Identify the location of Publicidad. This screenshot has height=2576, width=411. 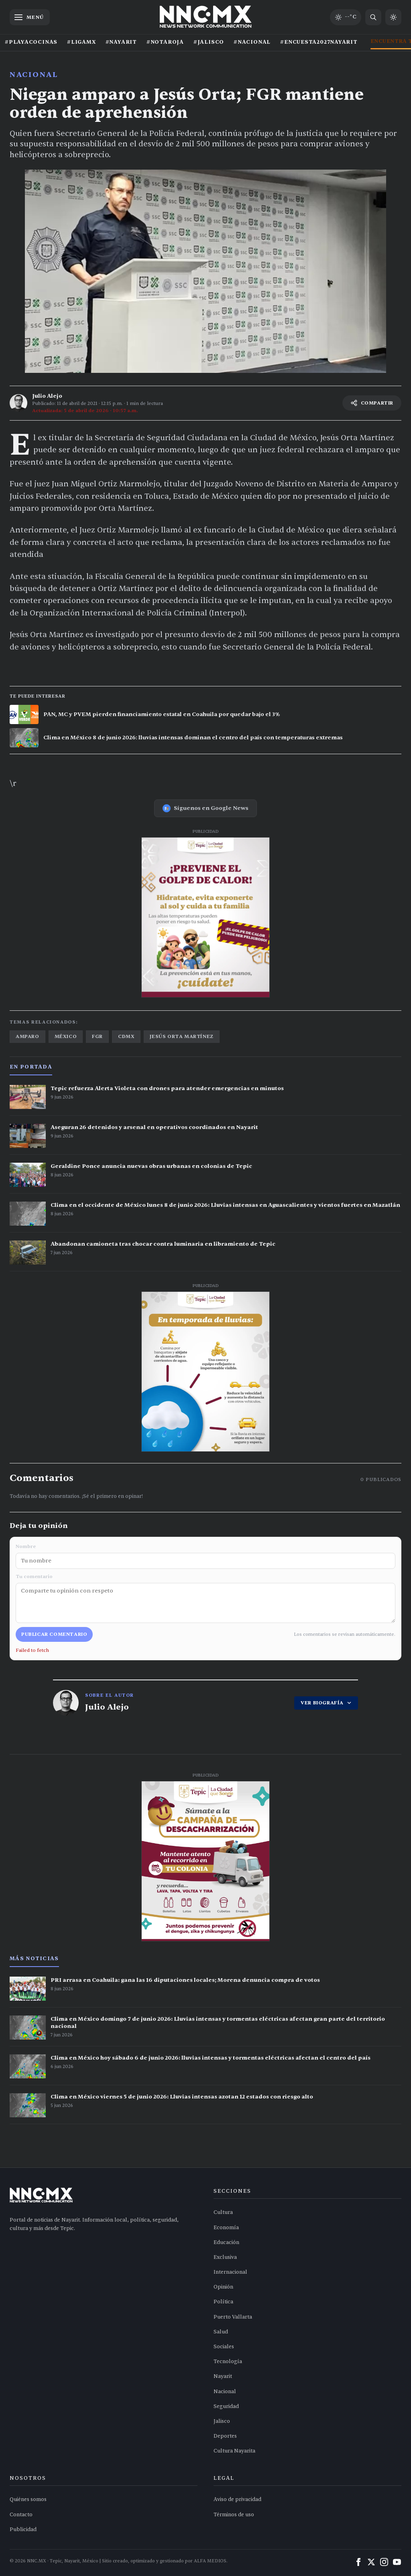
(23, 2529).